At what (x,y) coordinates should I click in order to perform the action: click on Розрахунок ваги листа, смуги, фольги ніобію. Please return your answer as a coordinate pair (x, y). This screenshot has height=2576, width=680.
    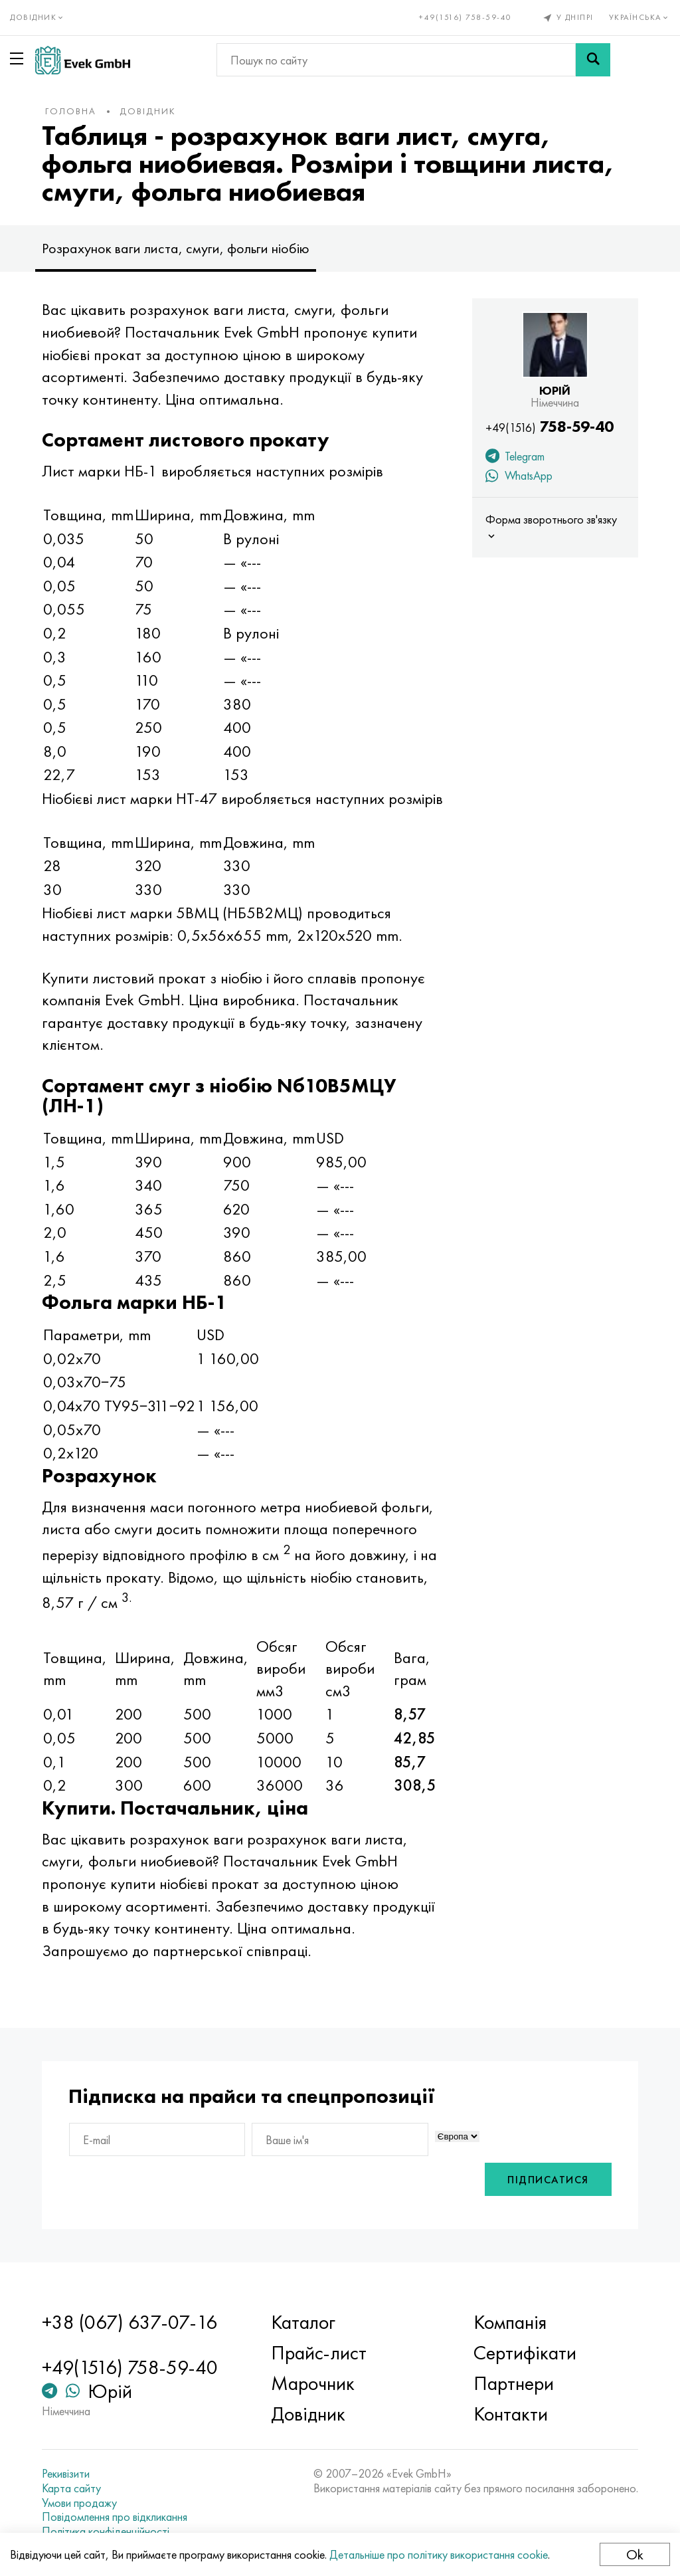
    Looking at the image, I should click on (175, 248).